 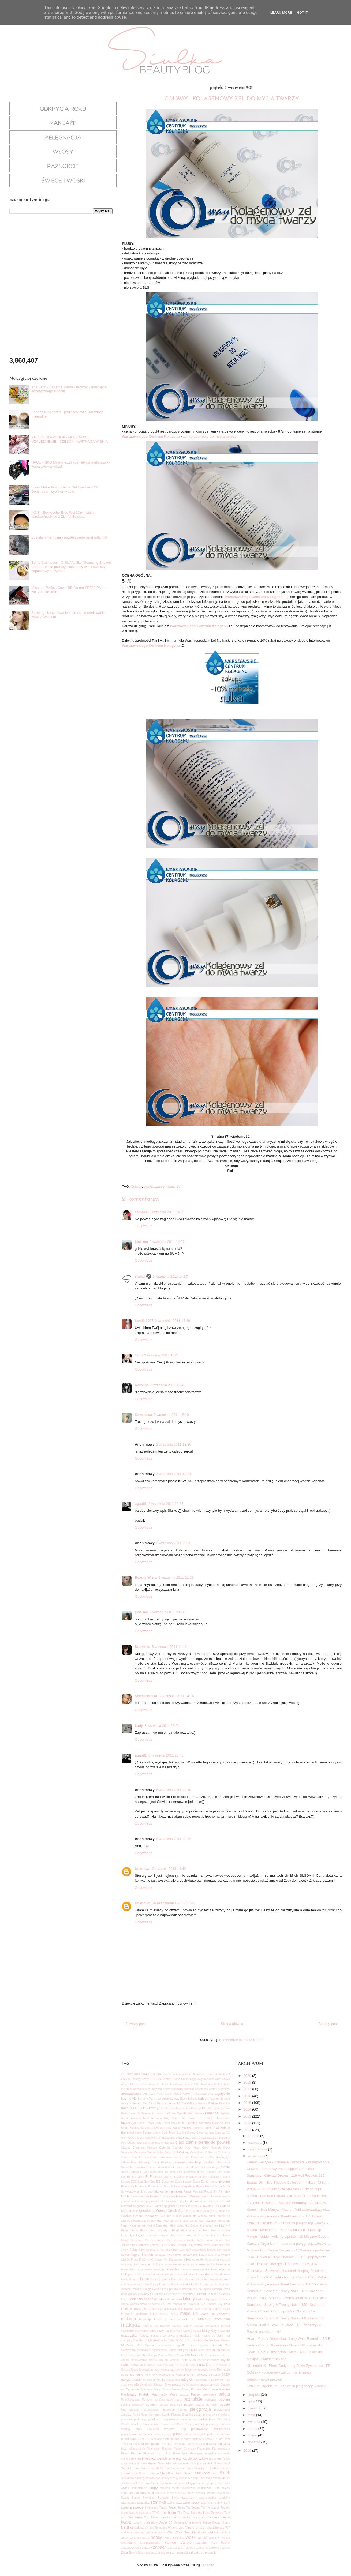 I want to click on soczewki, so click(x=219, y=2478).